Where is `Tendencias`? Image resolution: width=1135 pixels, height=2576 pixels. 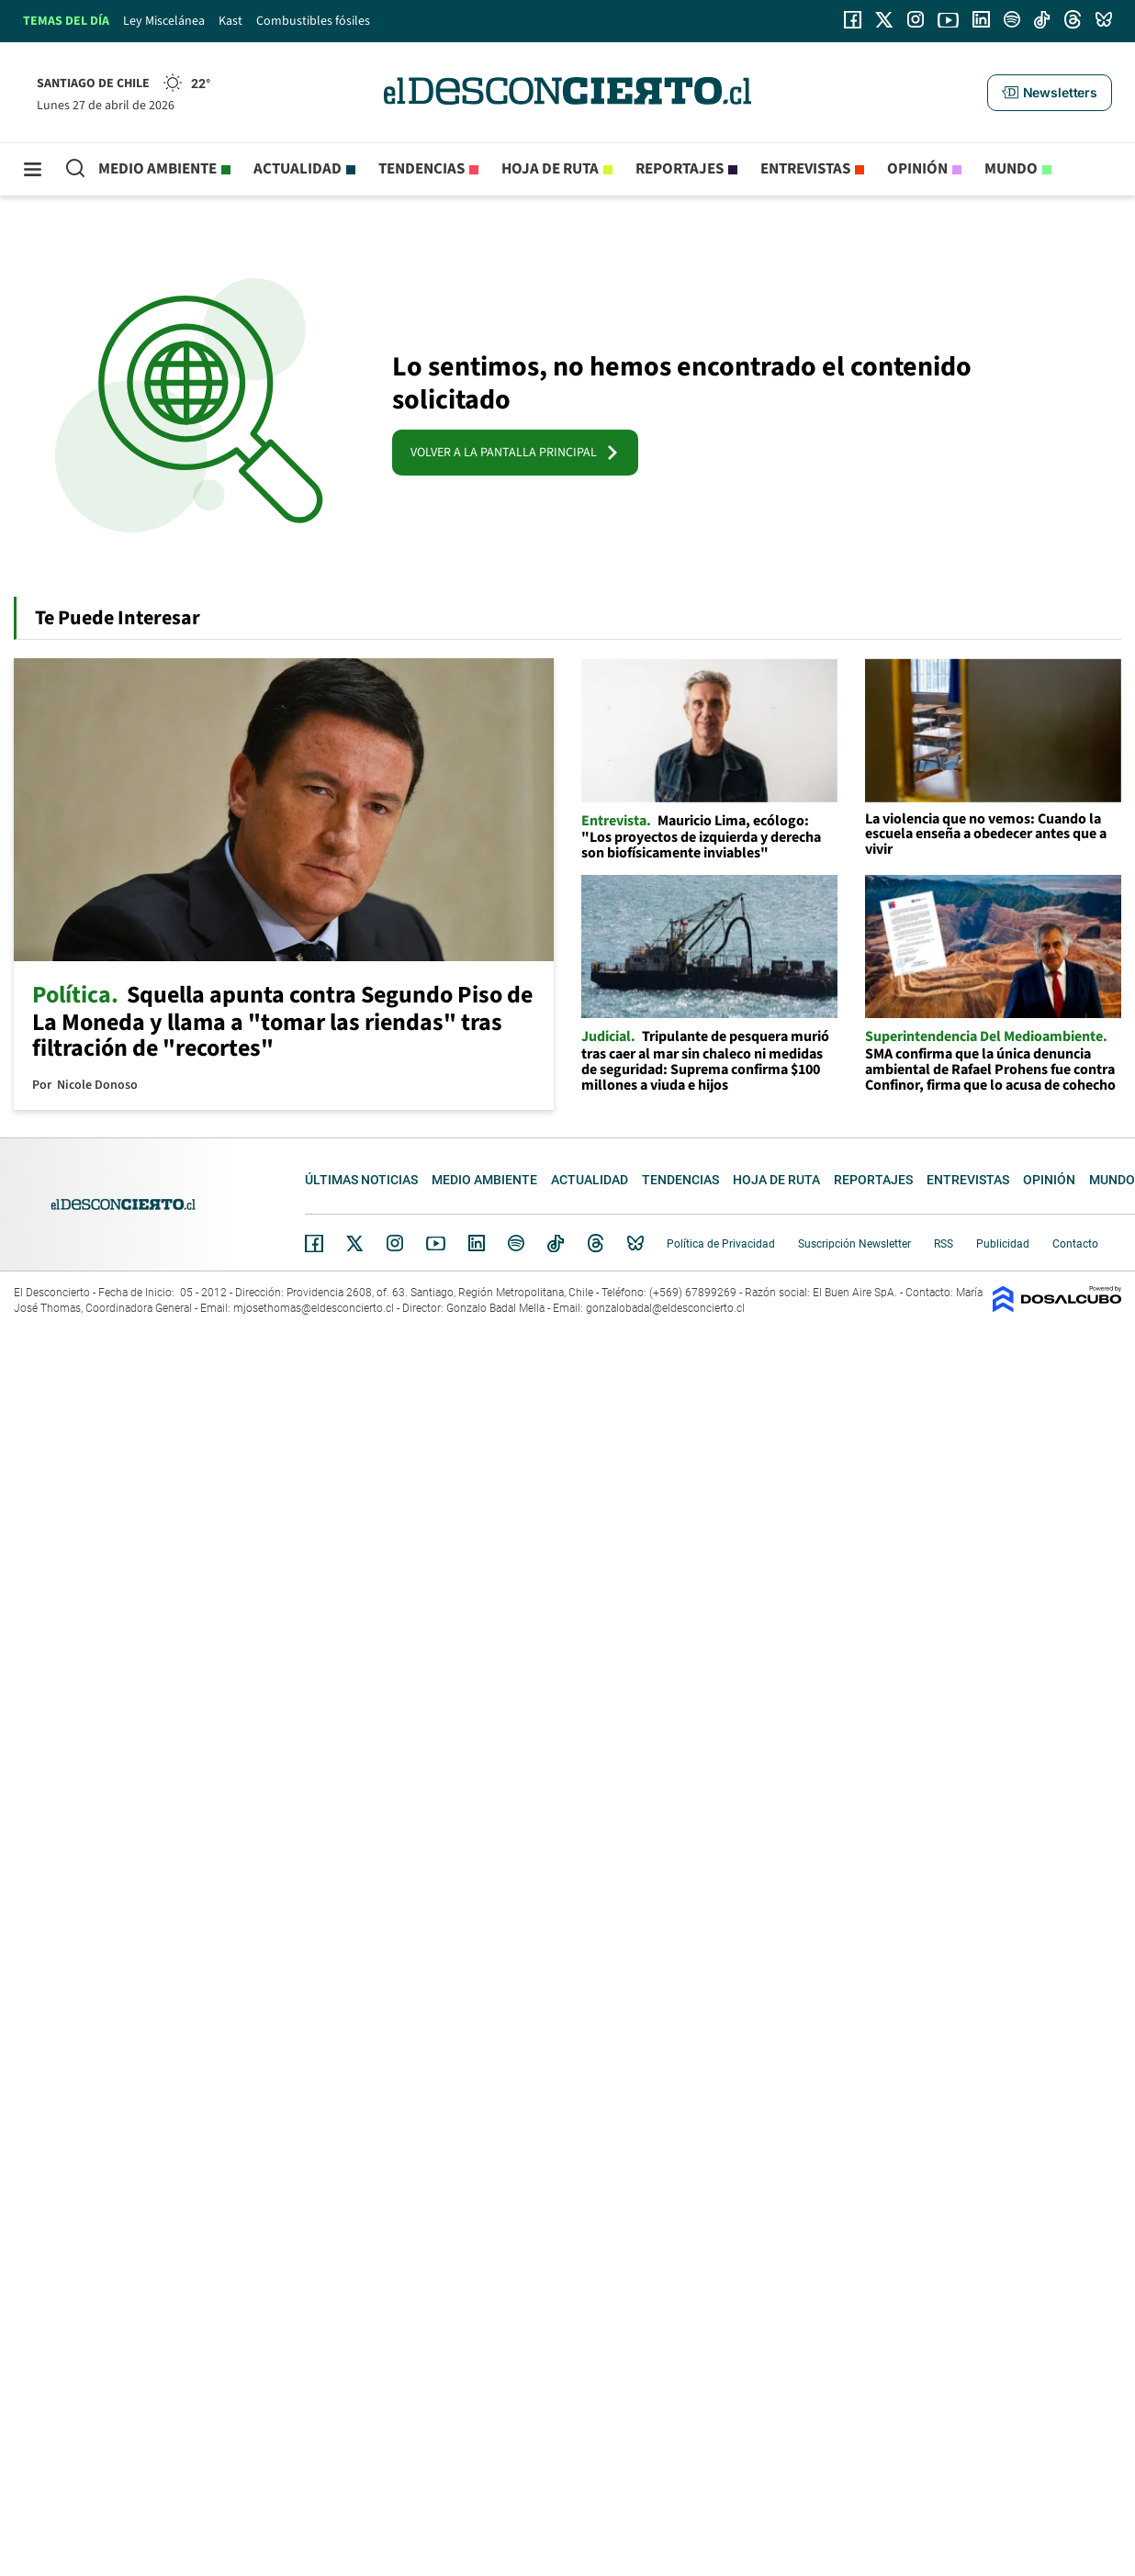
Tendencias is located at coordinates (421, 169).